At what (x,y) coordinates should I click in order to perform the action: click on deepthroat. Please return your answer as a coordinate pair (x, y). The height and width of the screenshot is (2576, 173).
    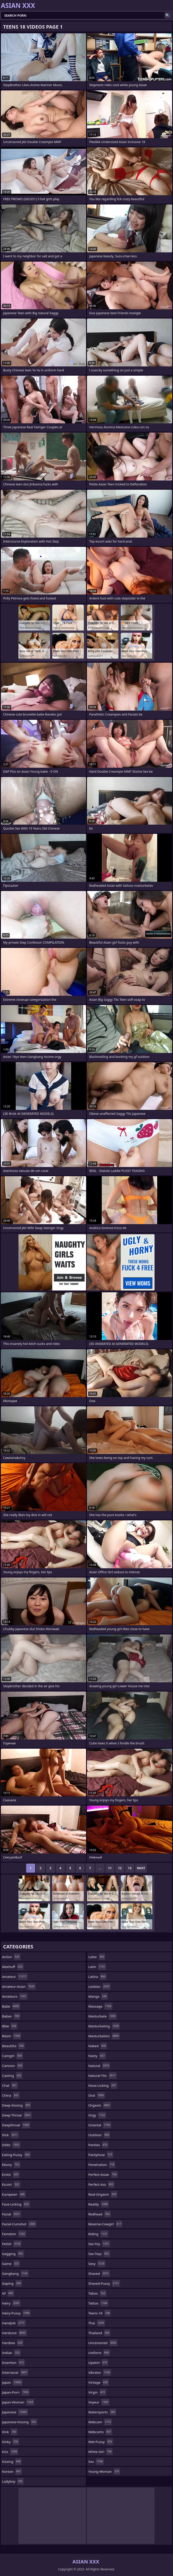
    Looking at the image, I should click on (16, 2125).